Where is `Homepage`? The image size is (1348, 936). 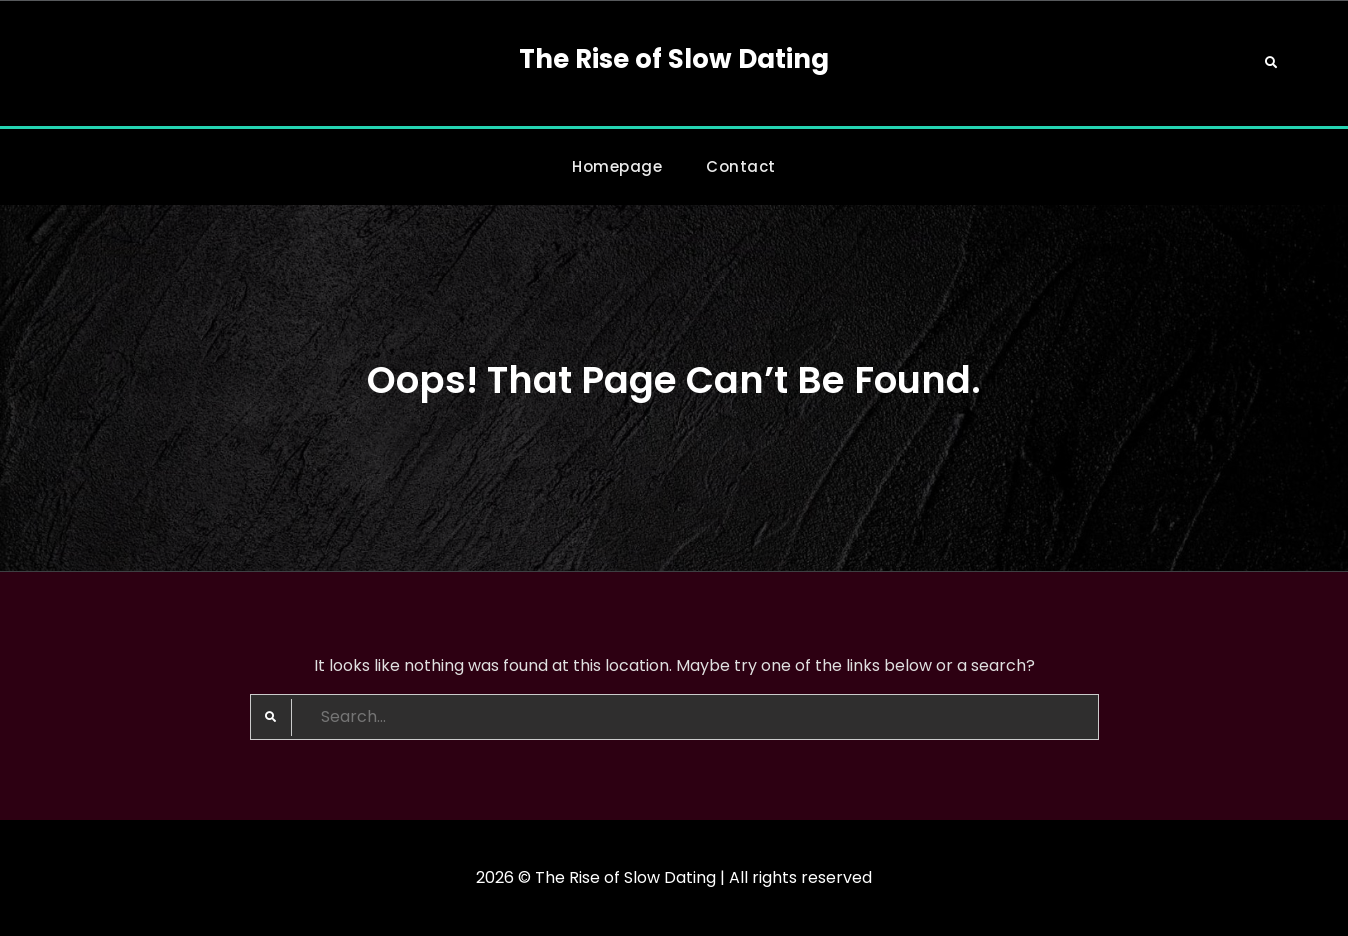 Homepage is located at coordinates (617, 166).